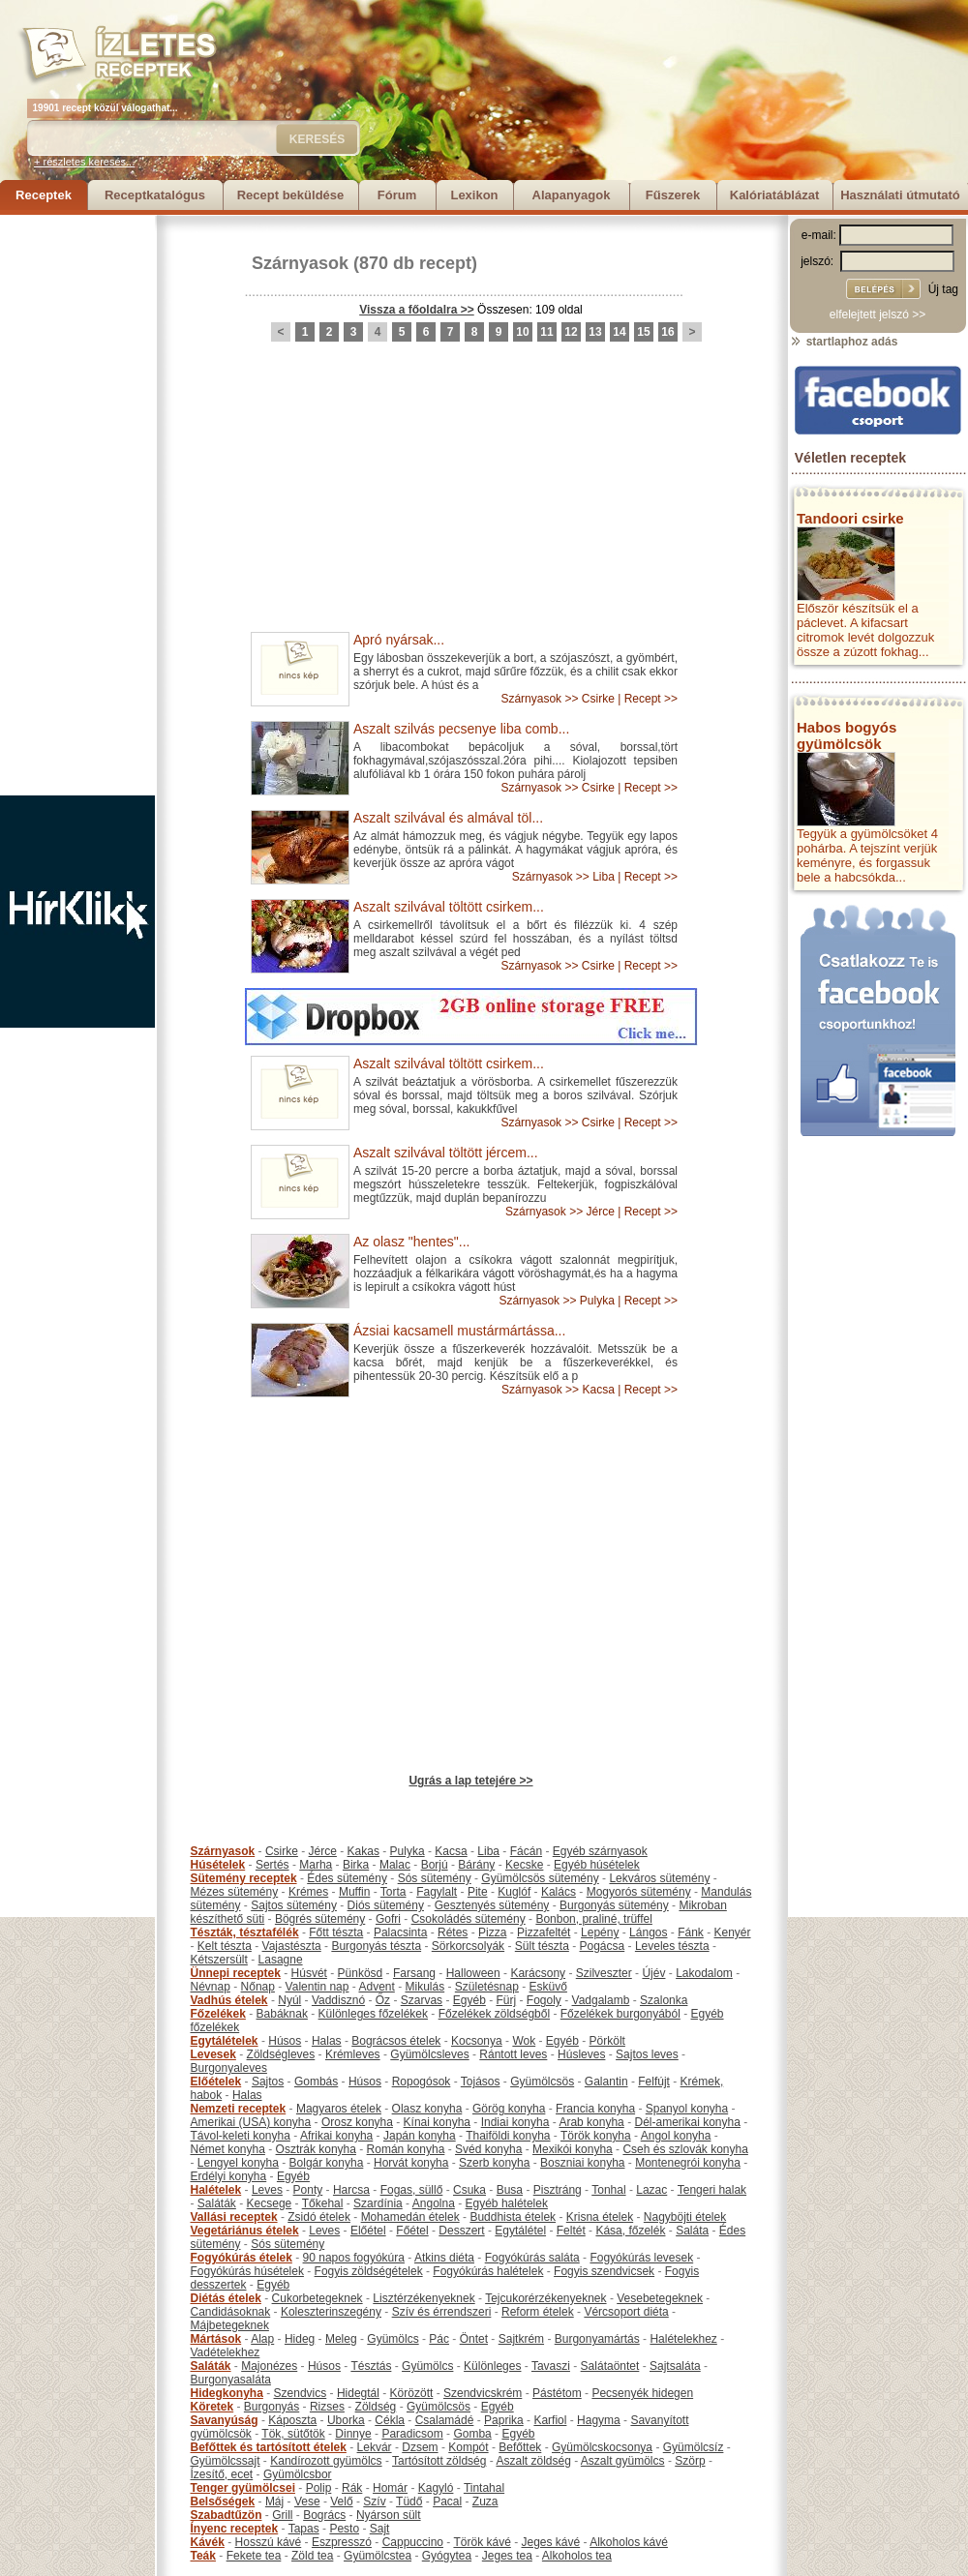 Image resolution: width=968 pixels, height=2576 pixels. Describe the element at coordinates (244, 1878) in the screenshot. I see `Sütemény receptek` at that location.